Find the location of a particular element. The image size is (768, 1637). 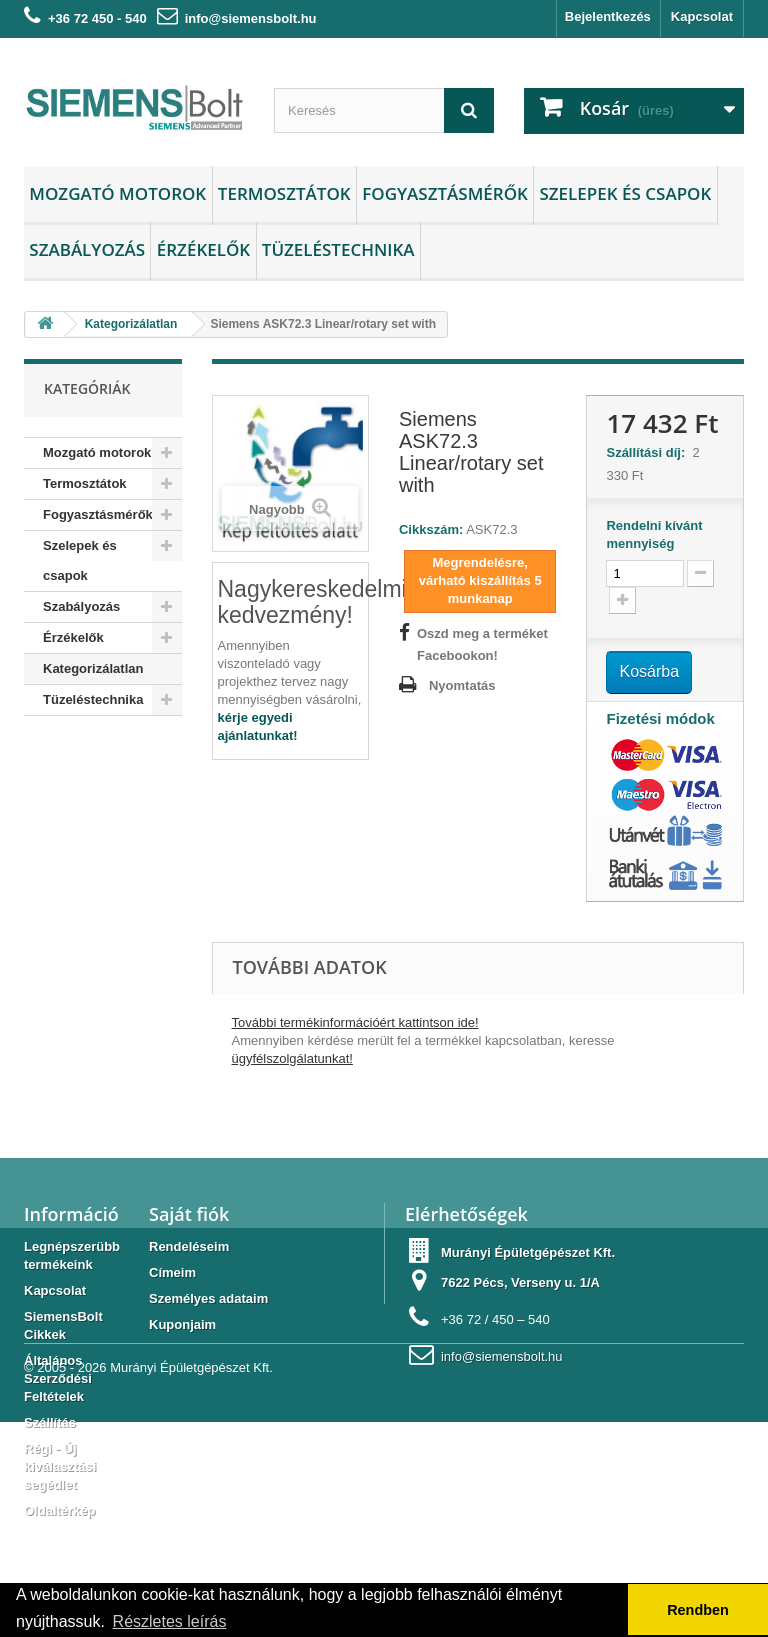

info@siemensbolt.hu is located at coordinates (251, 18).